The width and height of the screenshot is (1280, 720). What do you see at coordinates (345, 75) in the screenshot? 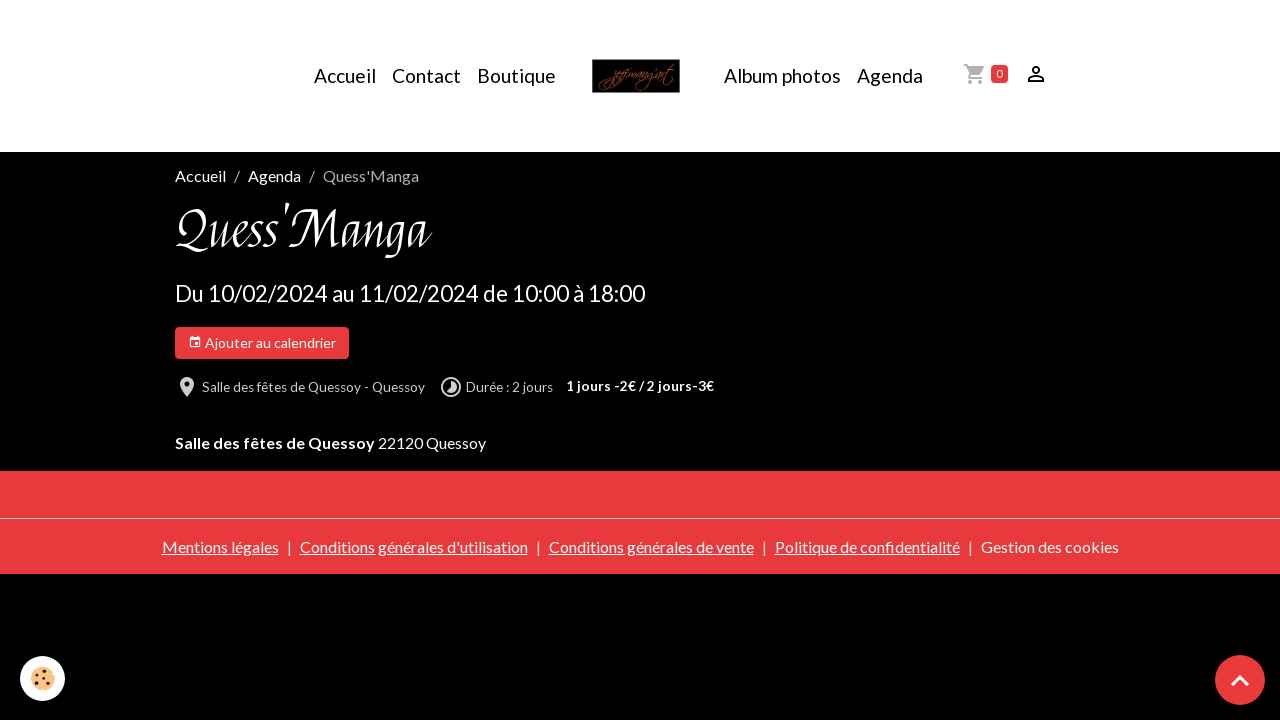
I see `Accueil` at bounding box center [345, 75].